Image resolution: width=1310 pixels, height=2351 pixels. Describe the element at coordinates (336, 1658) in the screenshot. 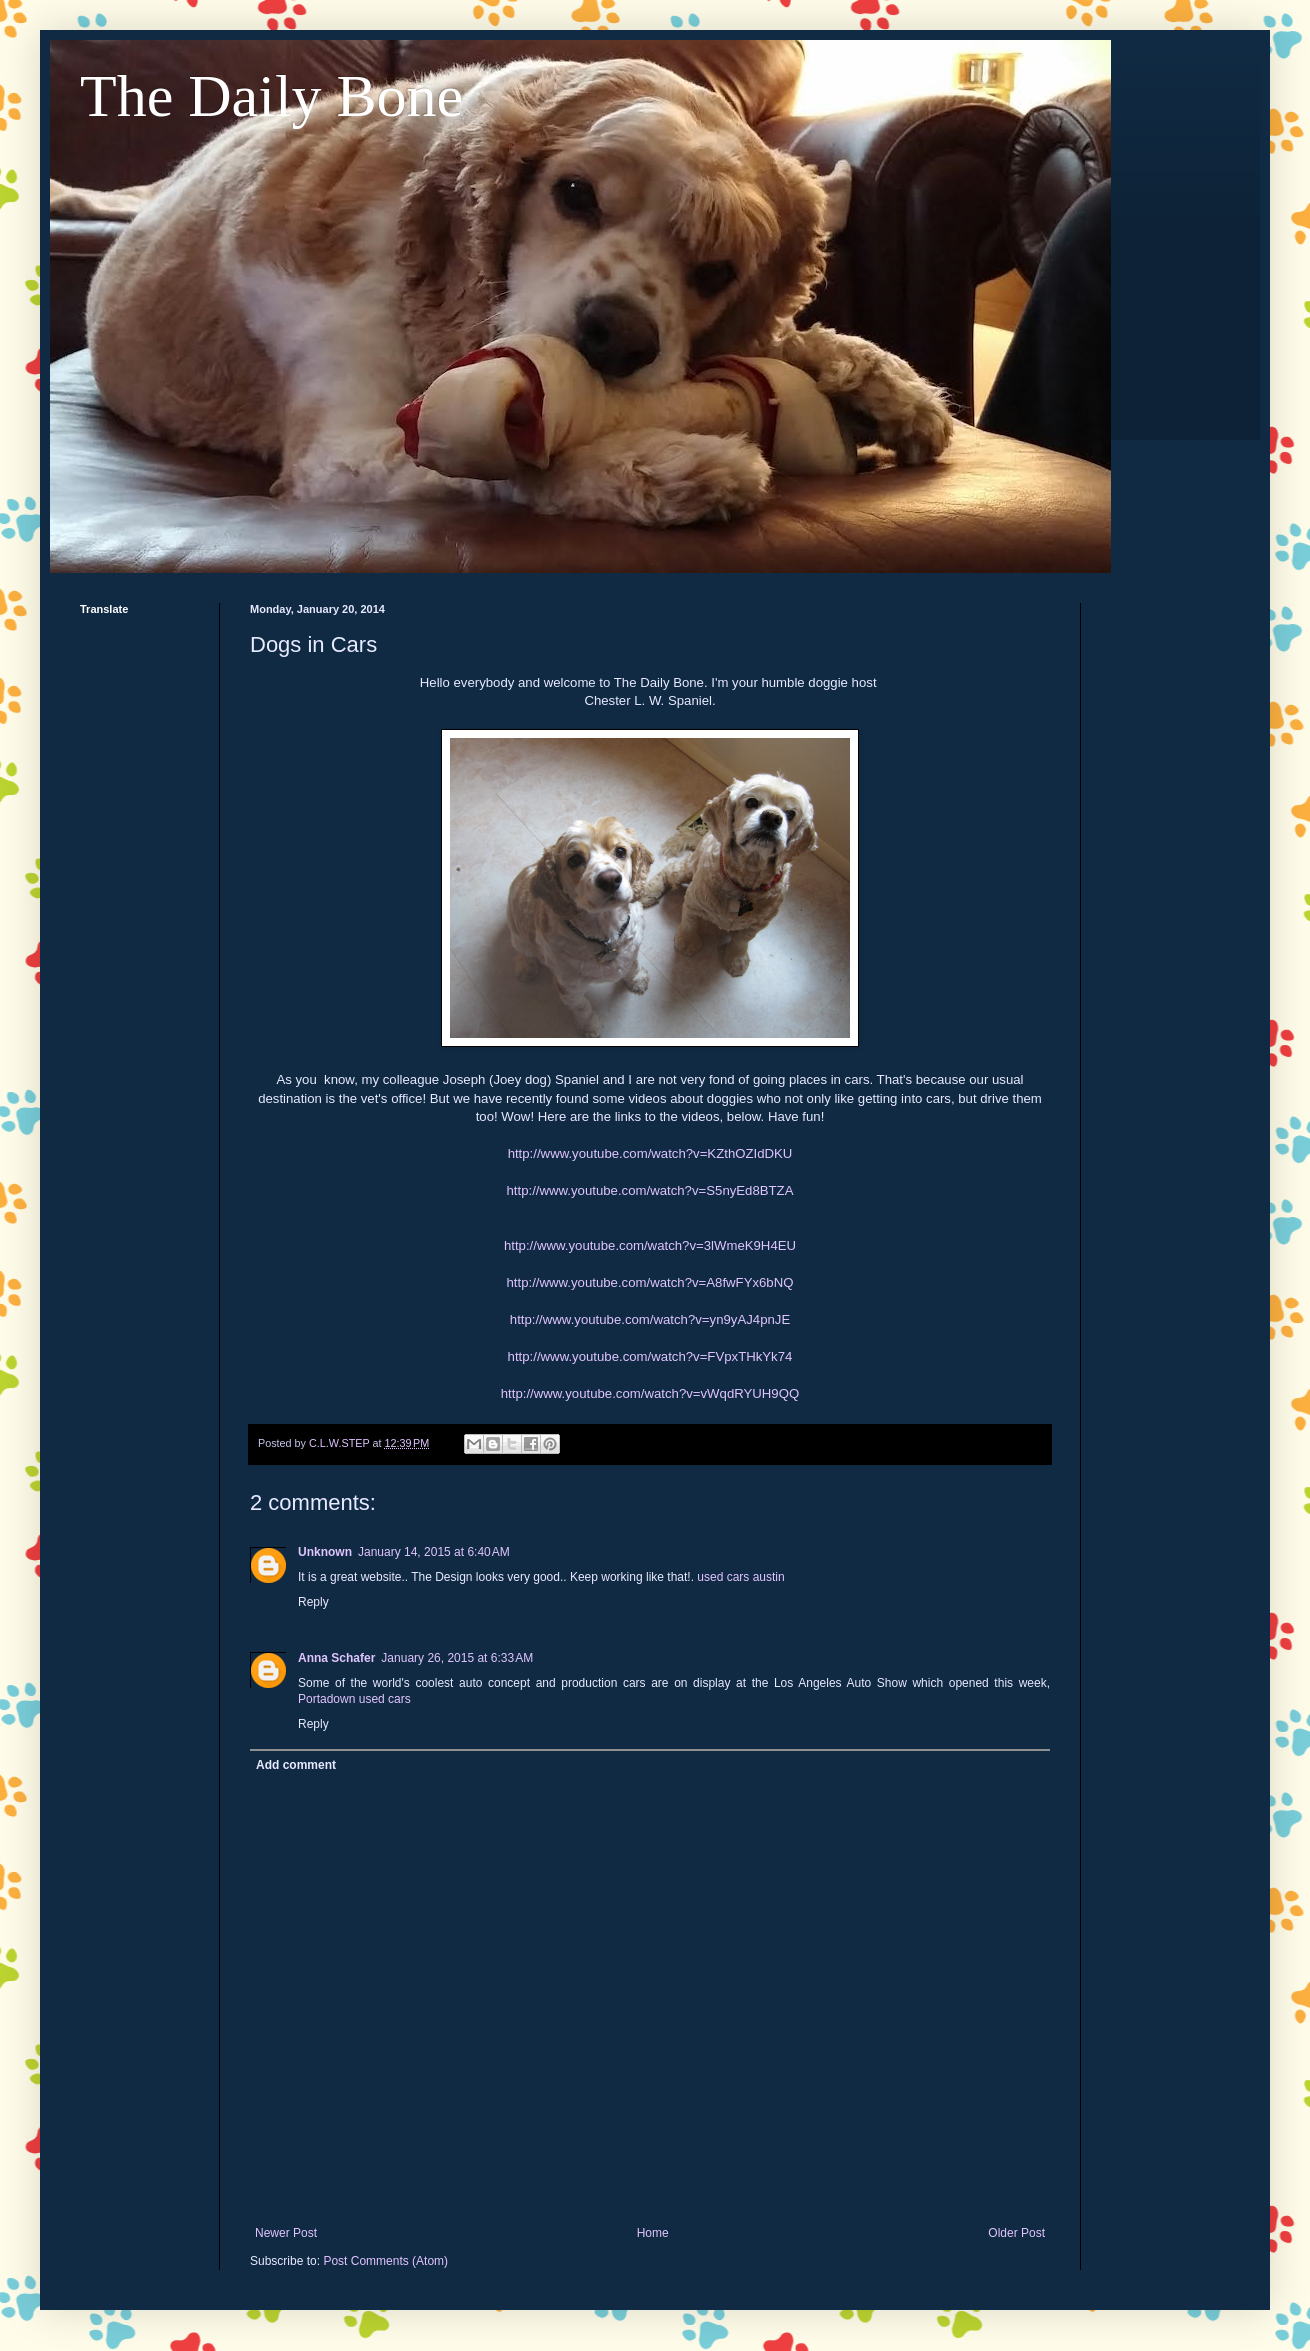

I see `Anna Schafer` at that location.